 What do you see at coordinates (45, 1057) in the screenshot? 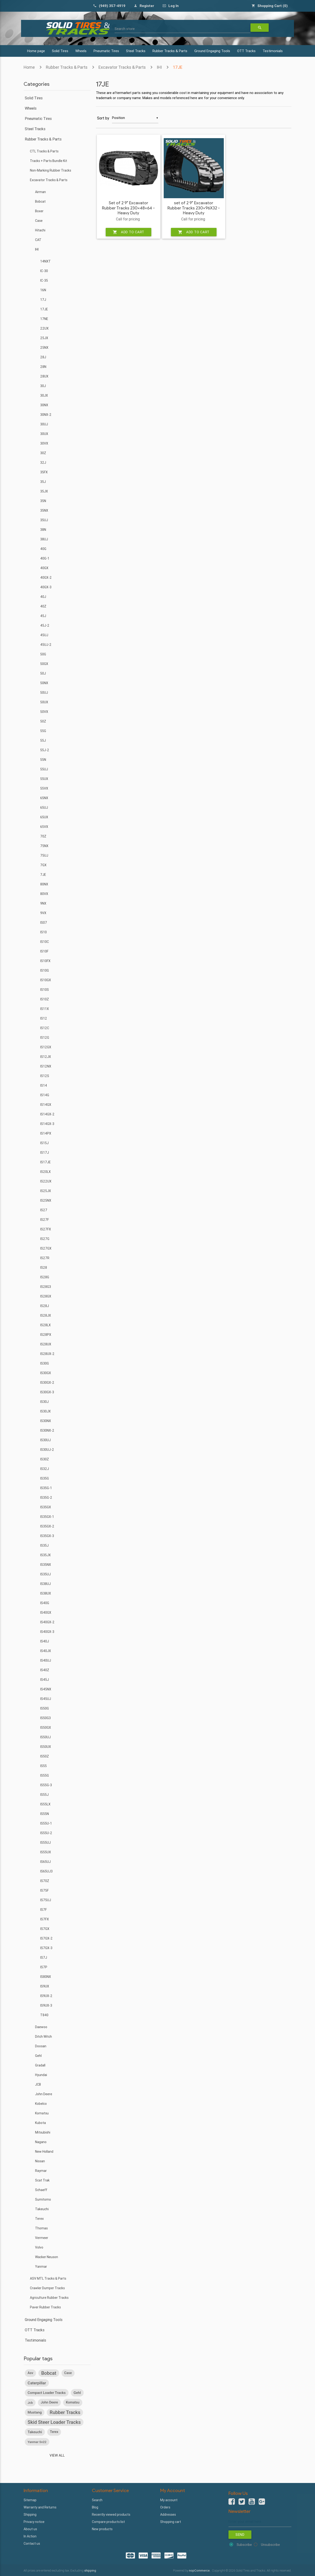
I see `IS12JX` at bounding box center [45, 1057].